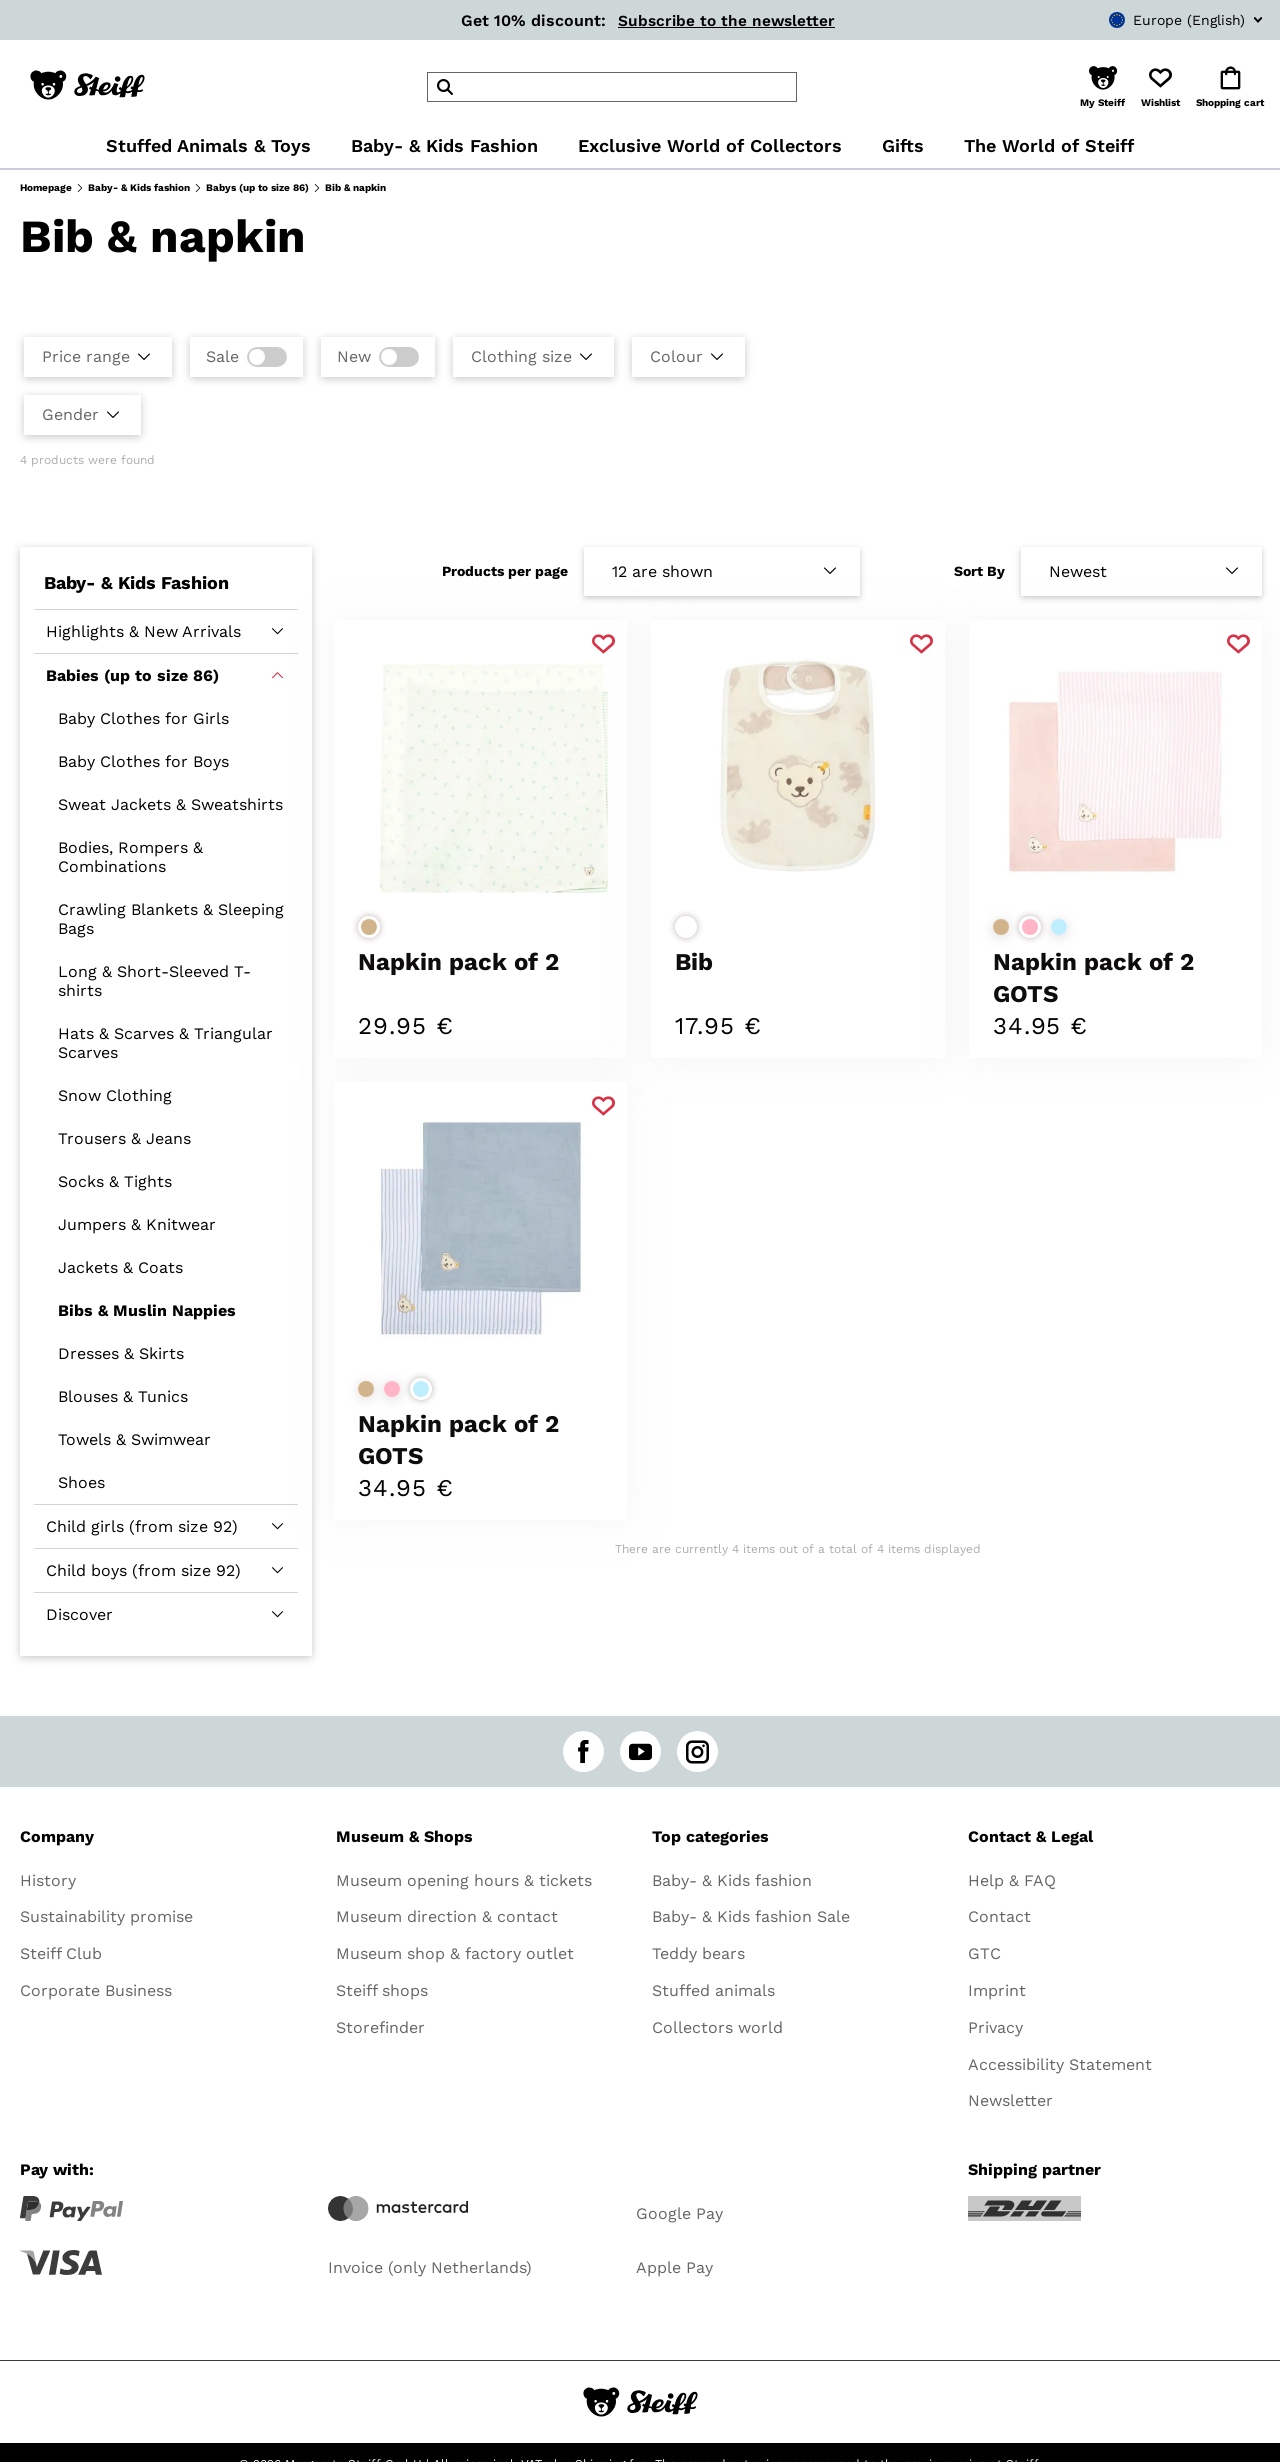 This screenshot has height=2462, width=1280. I want to click on GTC, so click(984, 1953).